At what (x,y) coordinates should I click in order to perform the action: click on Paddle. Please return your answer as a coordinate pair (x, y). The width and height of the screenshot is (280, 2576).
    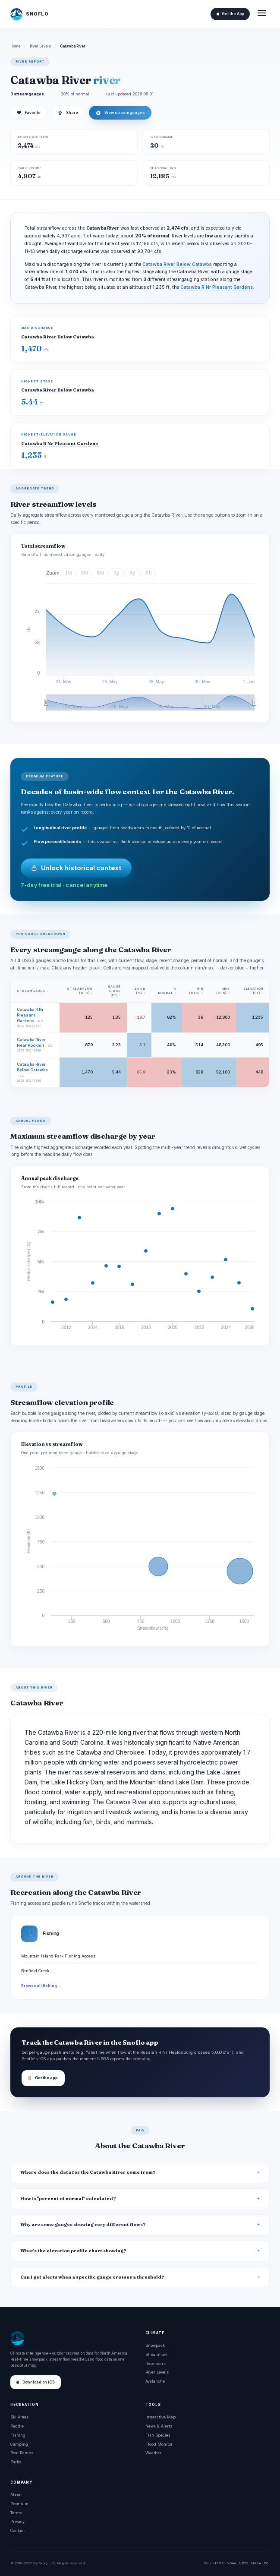
    Looking at the image, I should click on (17, 2426).